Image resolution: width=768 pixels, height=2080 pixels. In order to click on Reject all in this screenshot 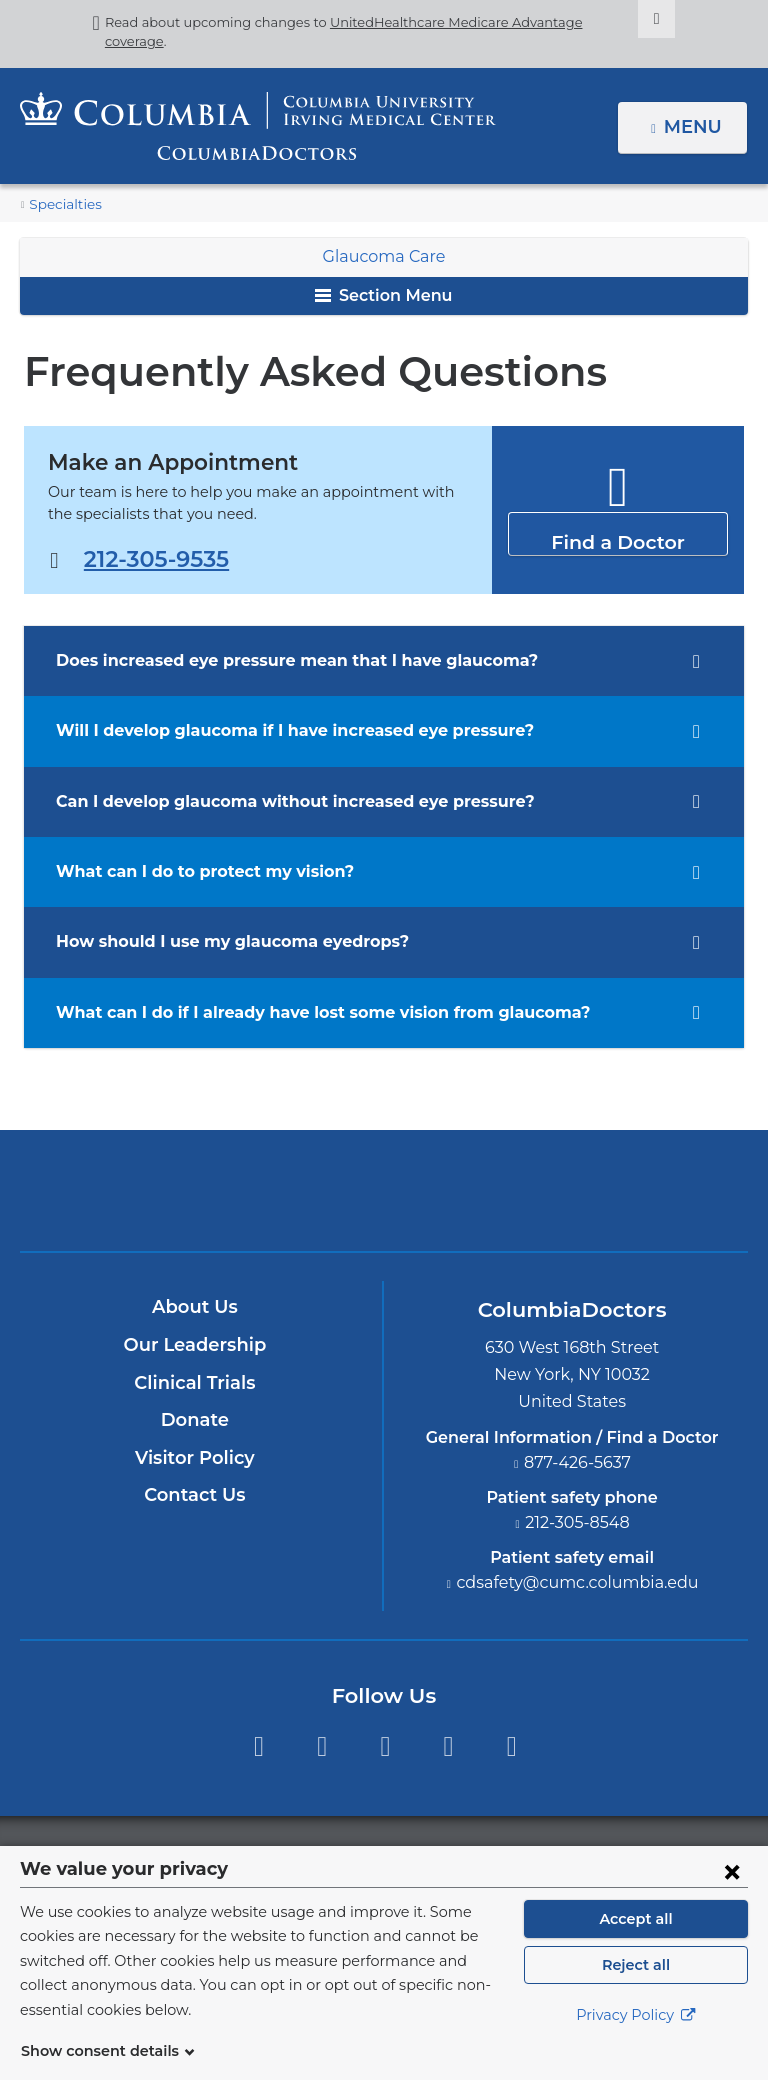, I will do `click(635, 1989)`.